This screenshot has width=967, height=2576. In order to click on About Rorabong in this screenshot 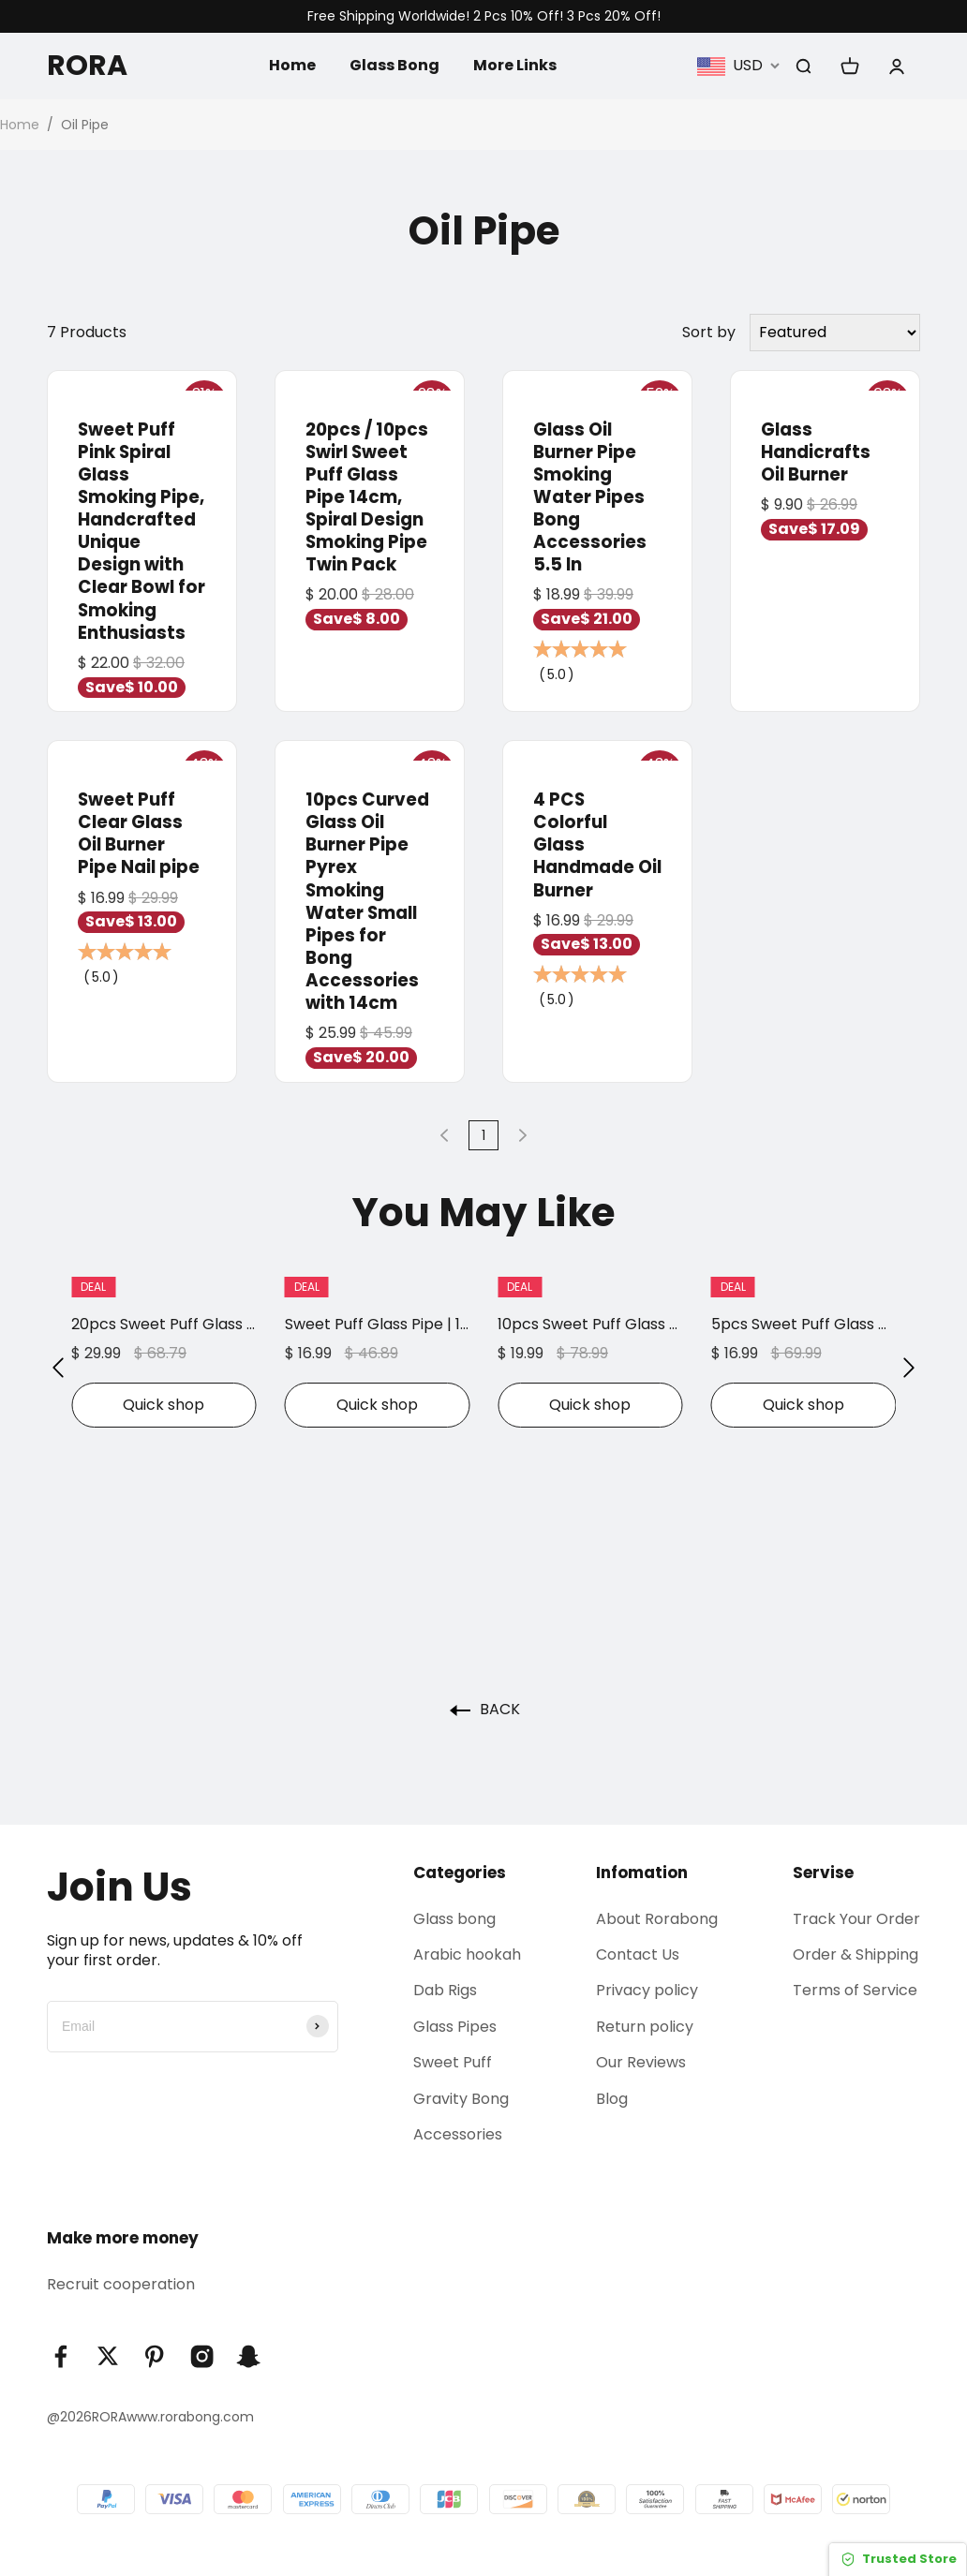, I will do `click(657, 1919)`.